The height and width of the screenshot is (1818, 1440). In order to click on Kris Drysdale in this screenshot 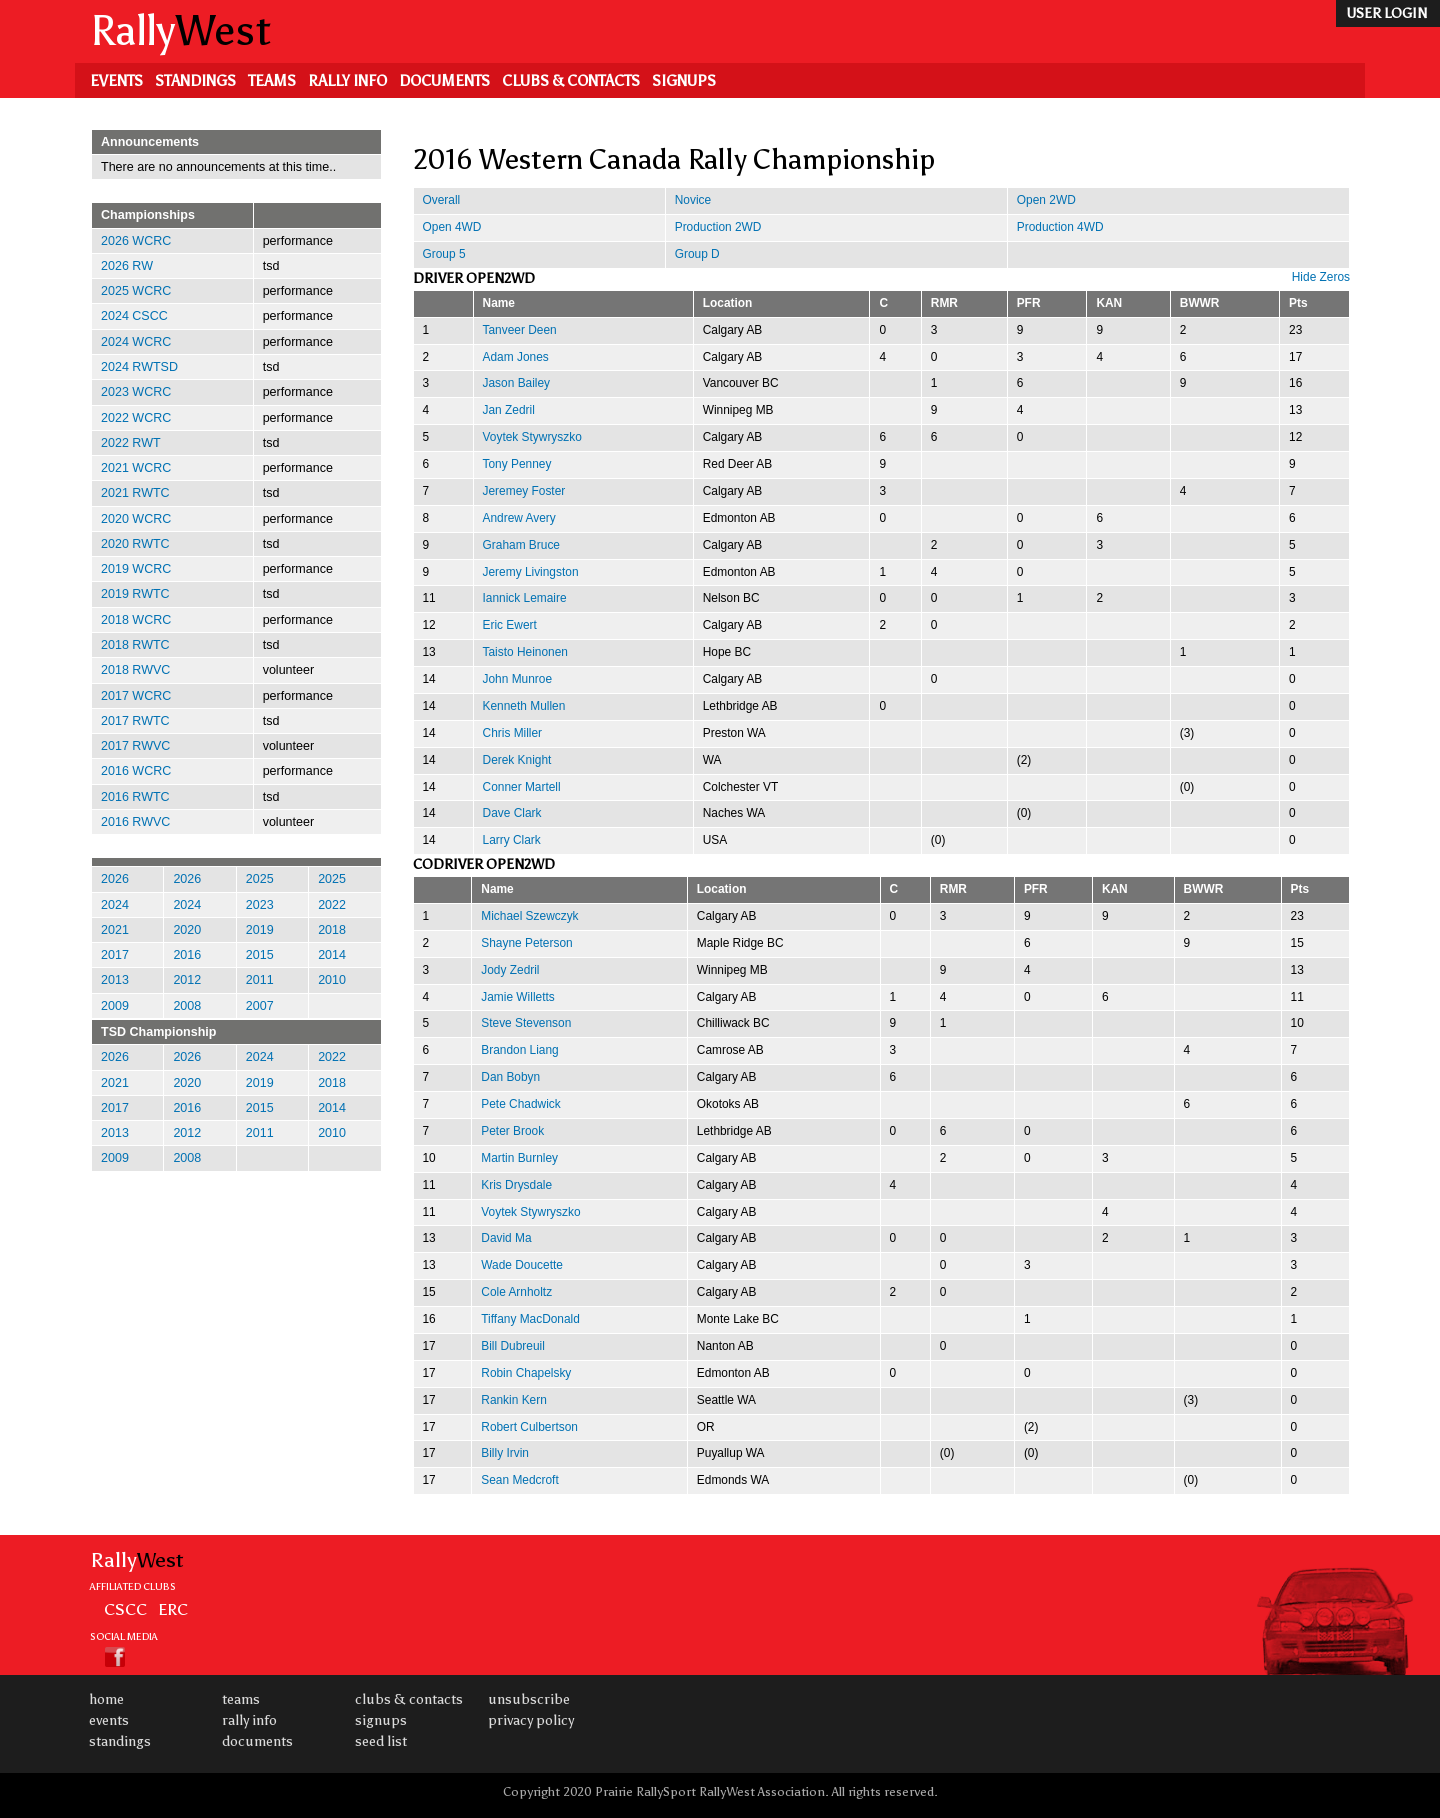, I will do `click(516, 1185)`.